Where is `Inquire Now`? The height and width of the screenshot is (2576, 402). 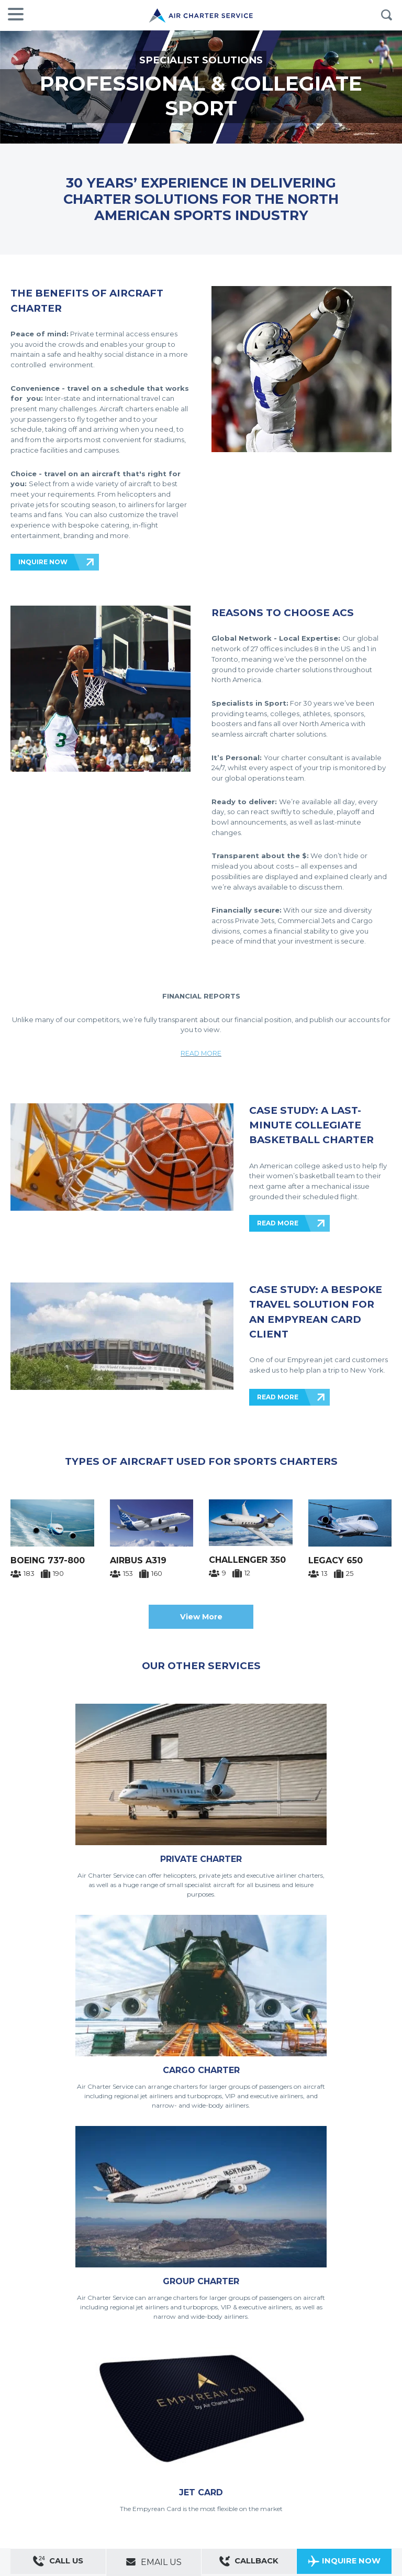
Inquire Now is located at coordinates (344, 2562).